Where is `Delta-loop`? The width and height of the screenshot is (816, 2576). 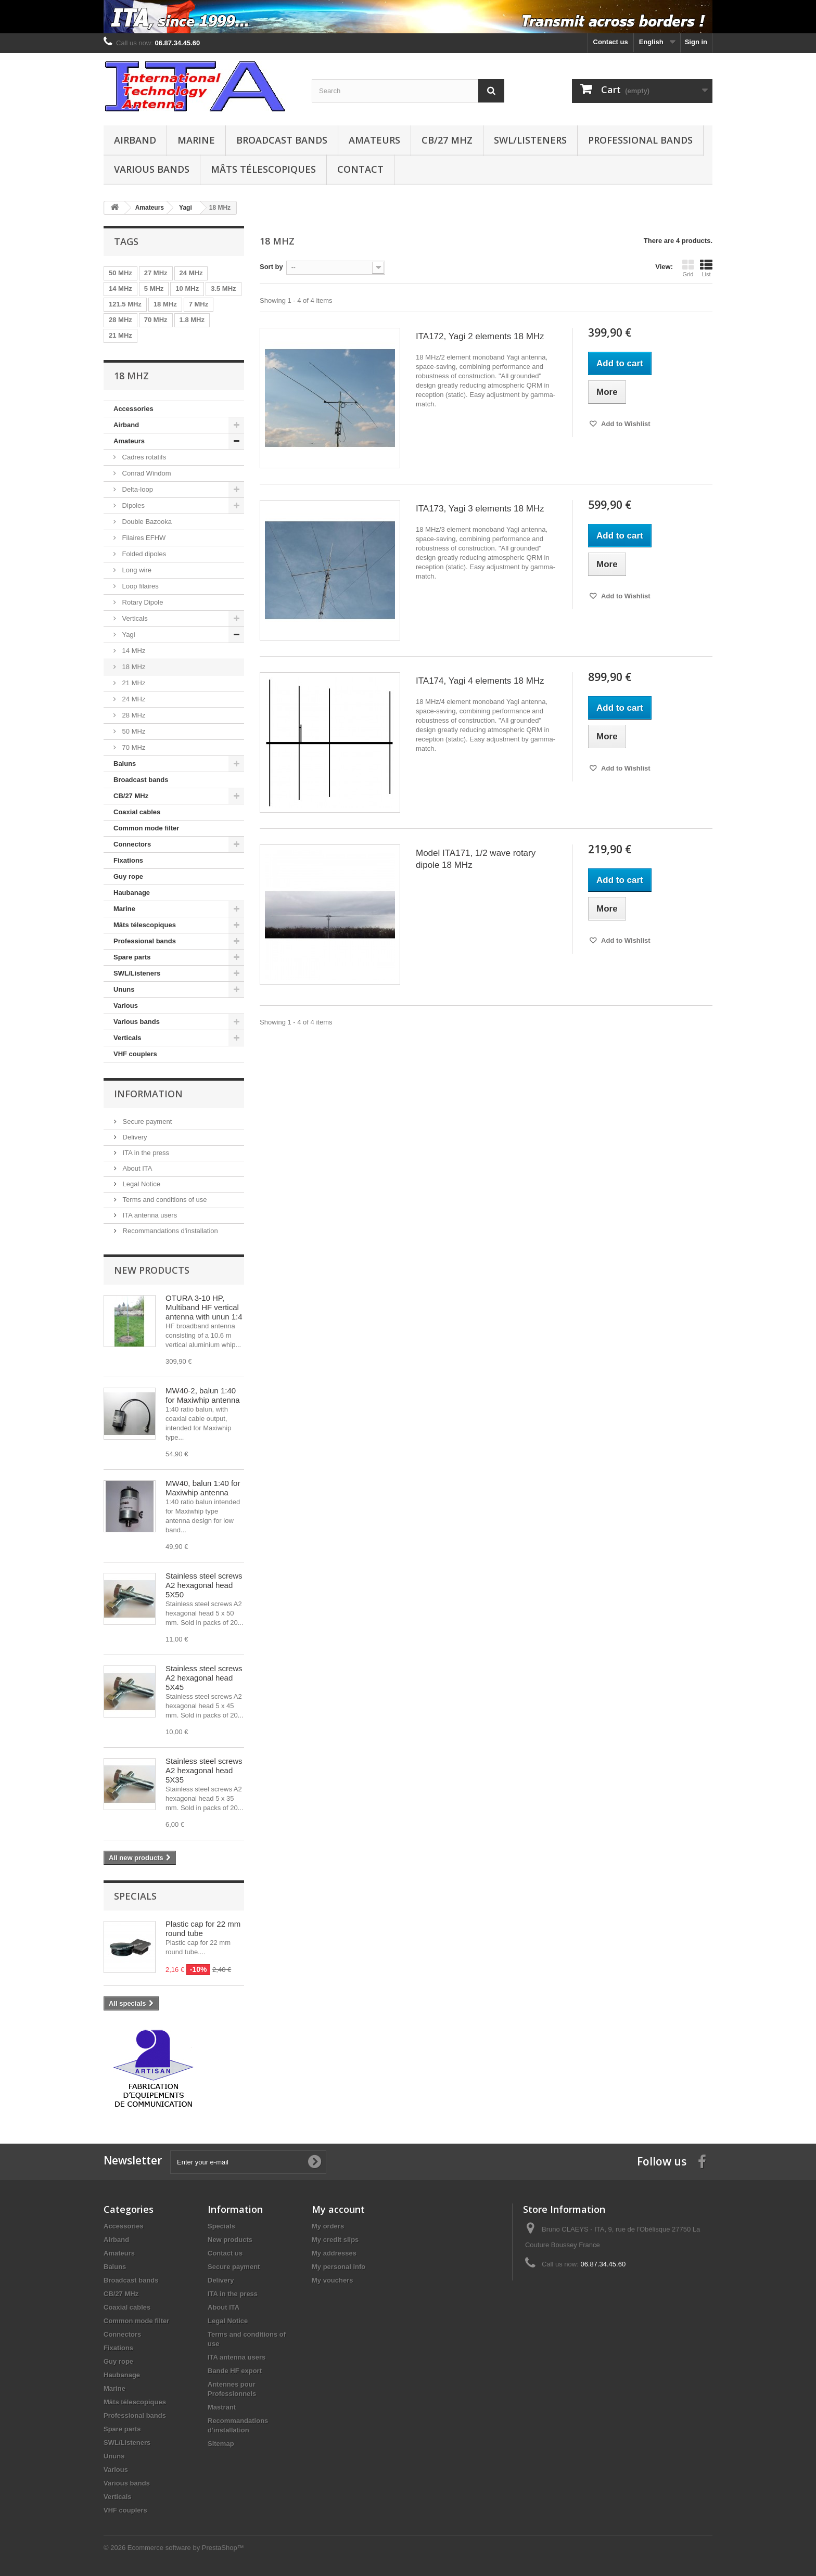
Delta-loop is located at coordinates (136, 489).